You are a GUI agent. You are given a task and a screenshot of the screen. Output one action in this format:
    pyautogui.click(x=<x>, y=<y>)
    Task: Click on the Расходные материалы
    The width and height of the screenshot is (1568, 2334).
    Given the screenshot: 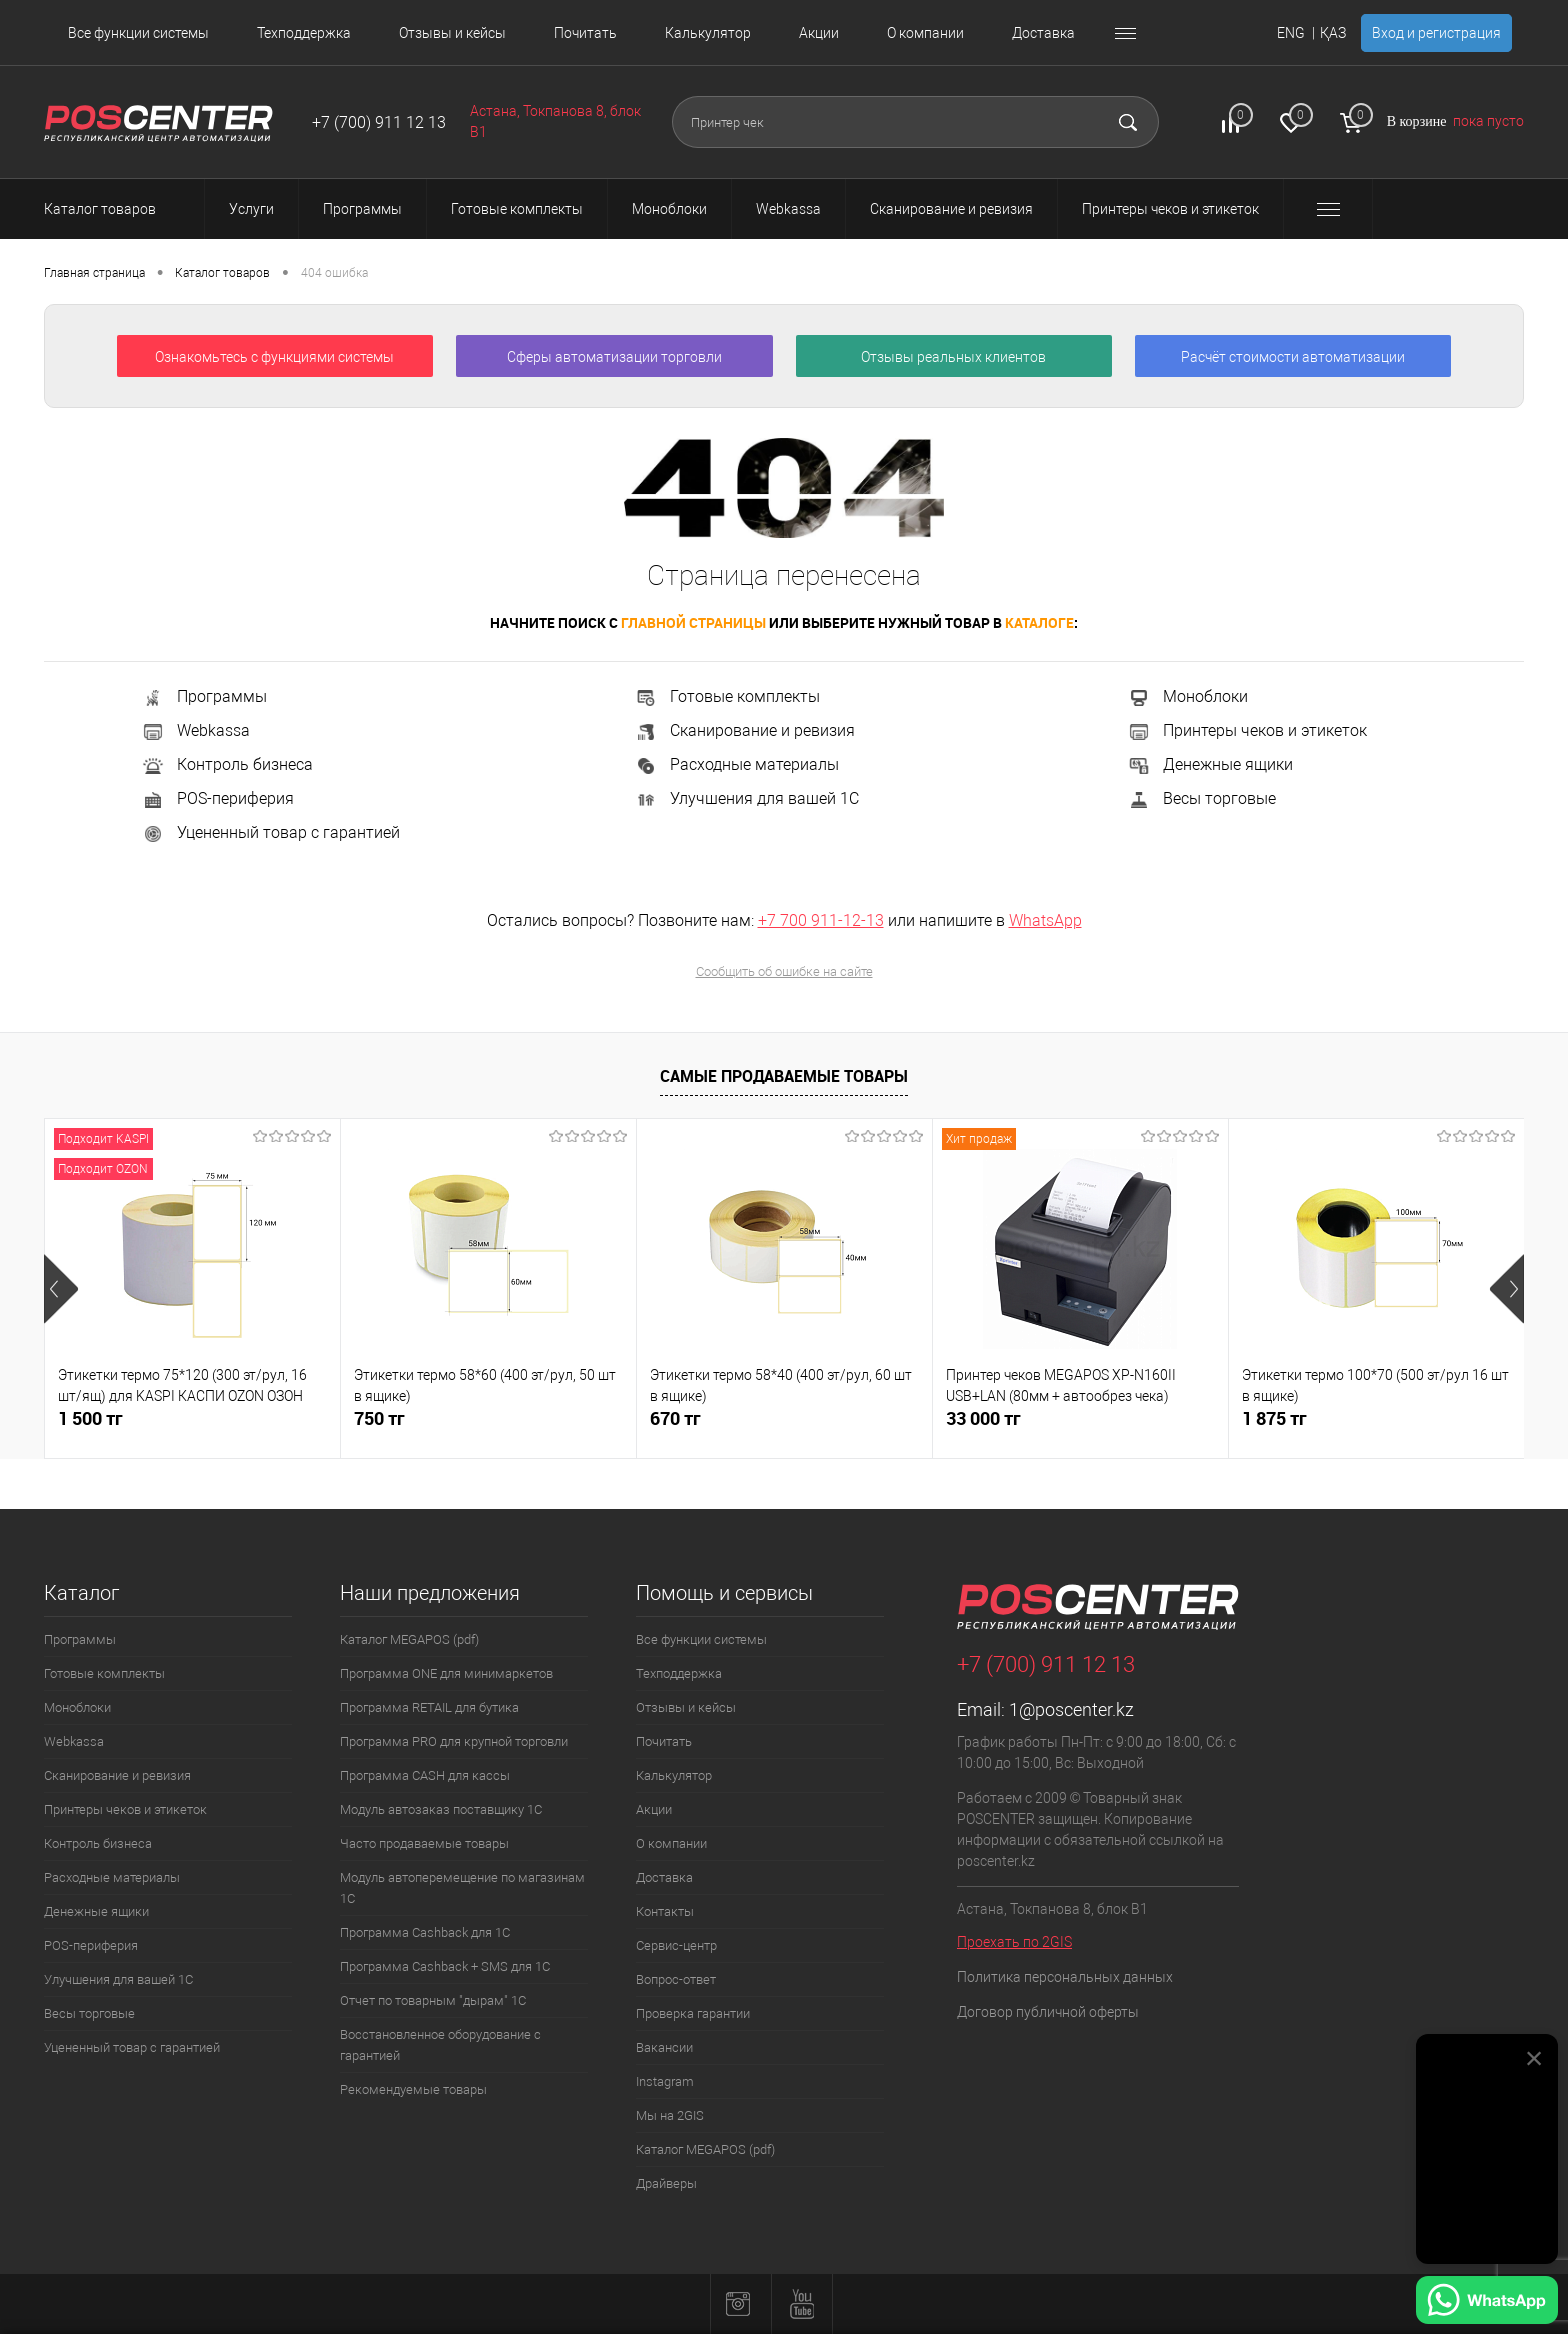 What is the action you would take?
    pyautogui.click(x=736, y=764)
    